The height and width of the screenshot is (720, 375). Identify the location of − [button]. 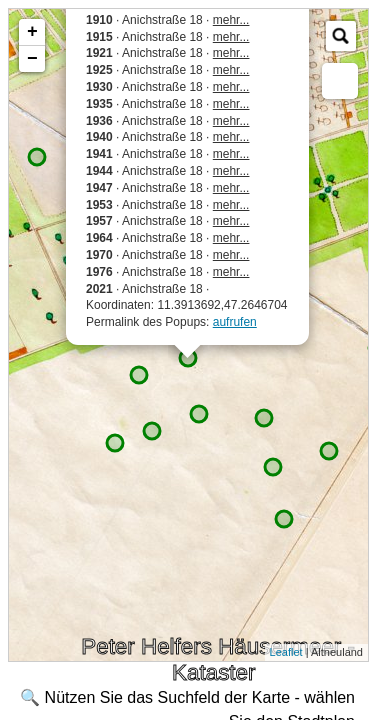
(32, 59).